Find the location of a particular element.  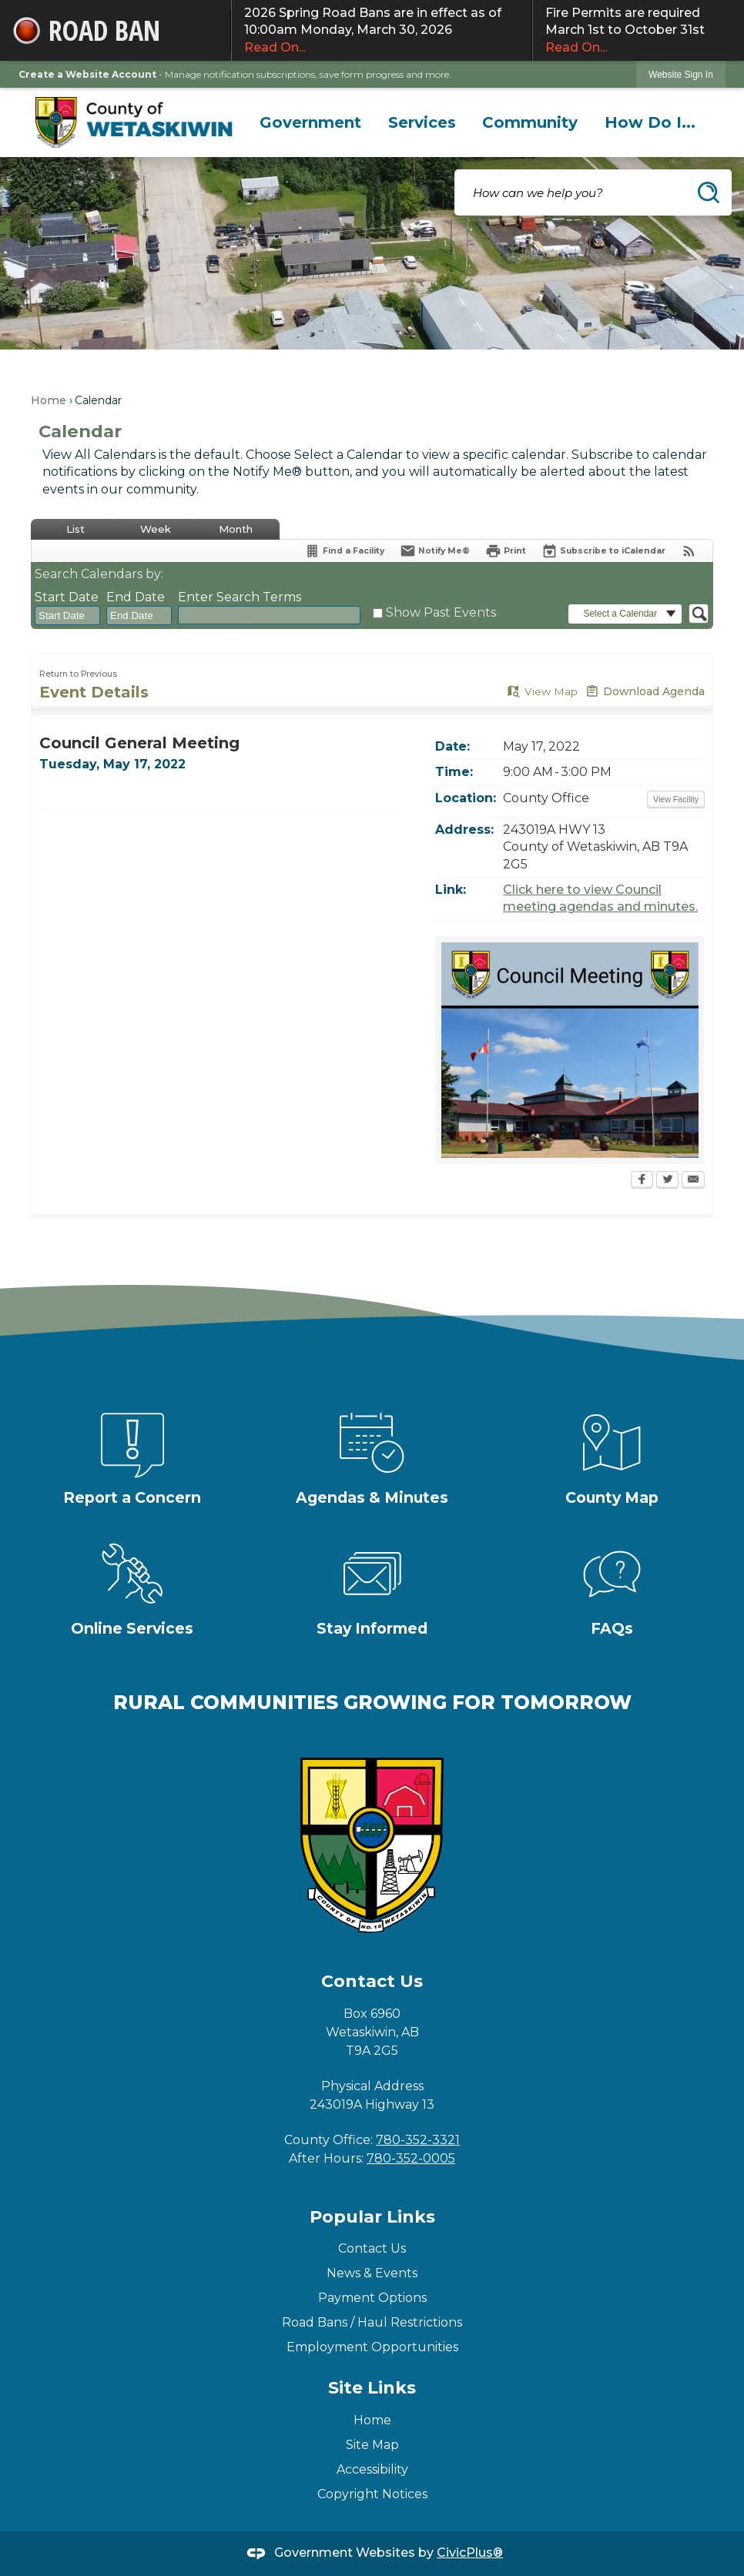

Payment Options [Payment Options Opens in new window] is located at coordinates (372, 2297).